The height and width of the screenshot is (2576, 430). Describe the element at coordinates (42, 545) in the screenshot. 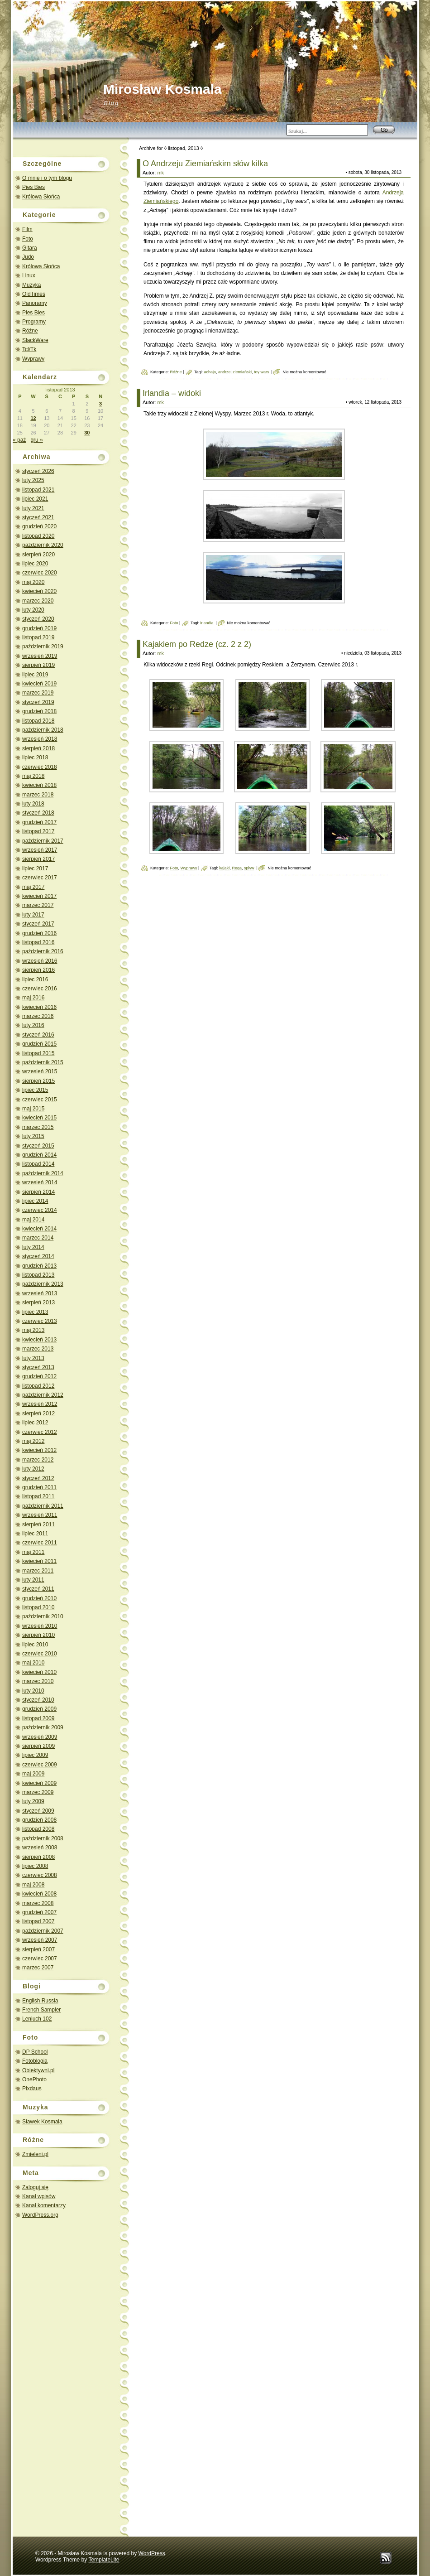

I see `październik 2020` at that location.